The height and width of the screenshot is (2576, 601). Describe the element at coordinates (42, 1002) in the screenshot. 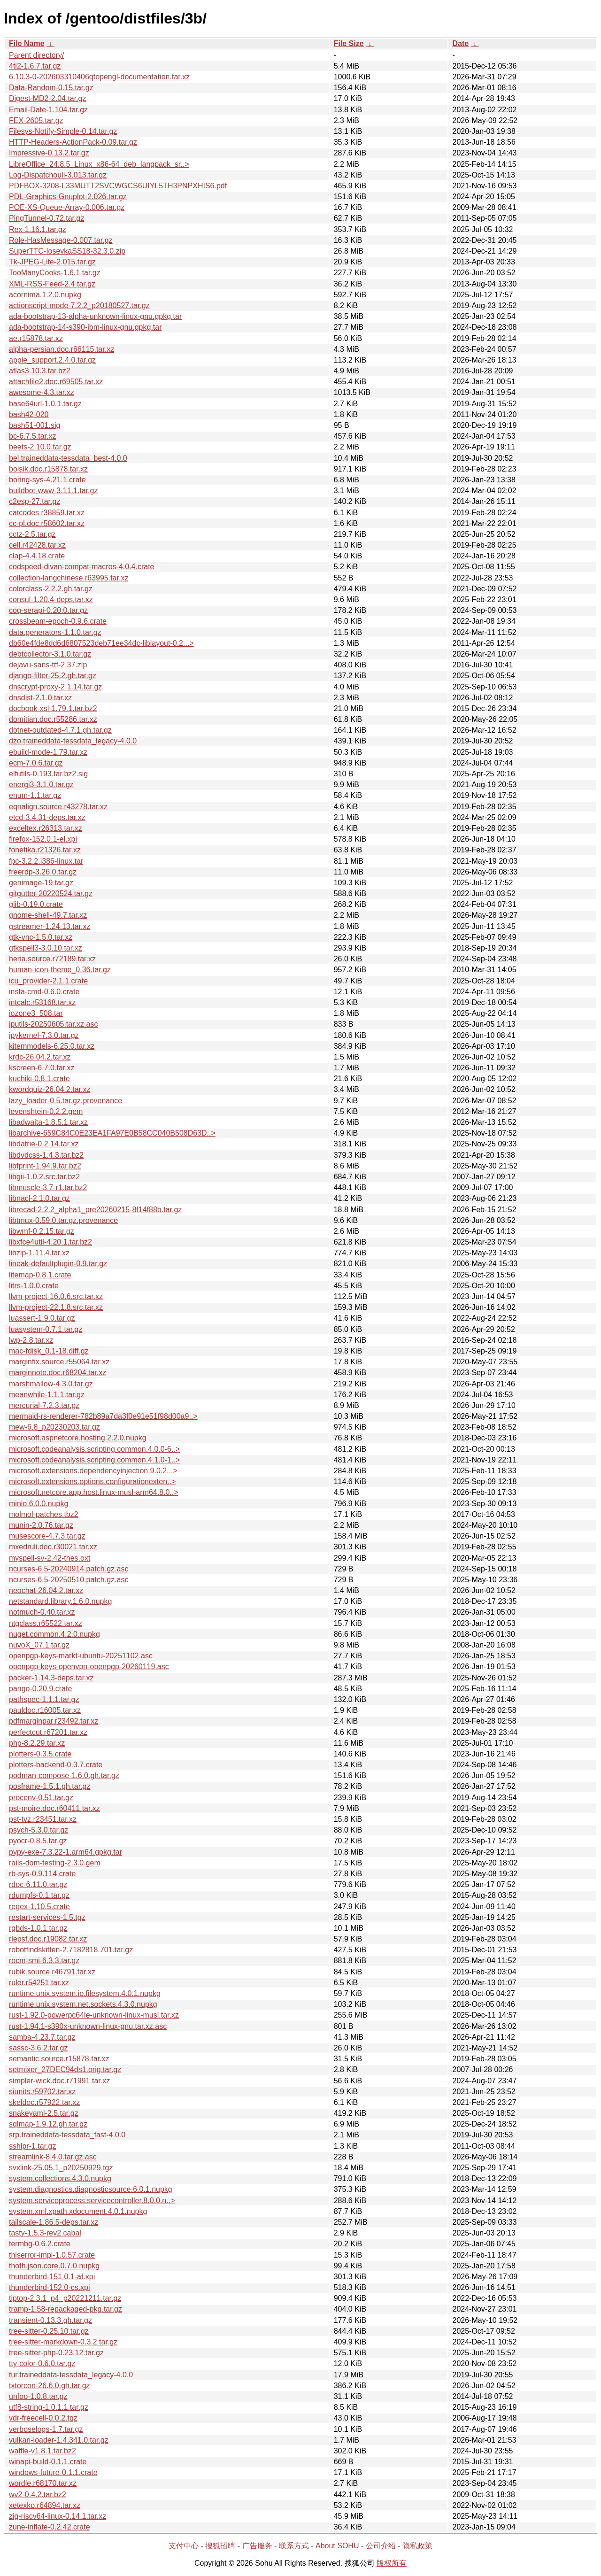

I see `intcalc.r53168.tar.xz` at that location.